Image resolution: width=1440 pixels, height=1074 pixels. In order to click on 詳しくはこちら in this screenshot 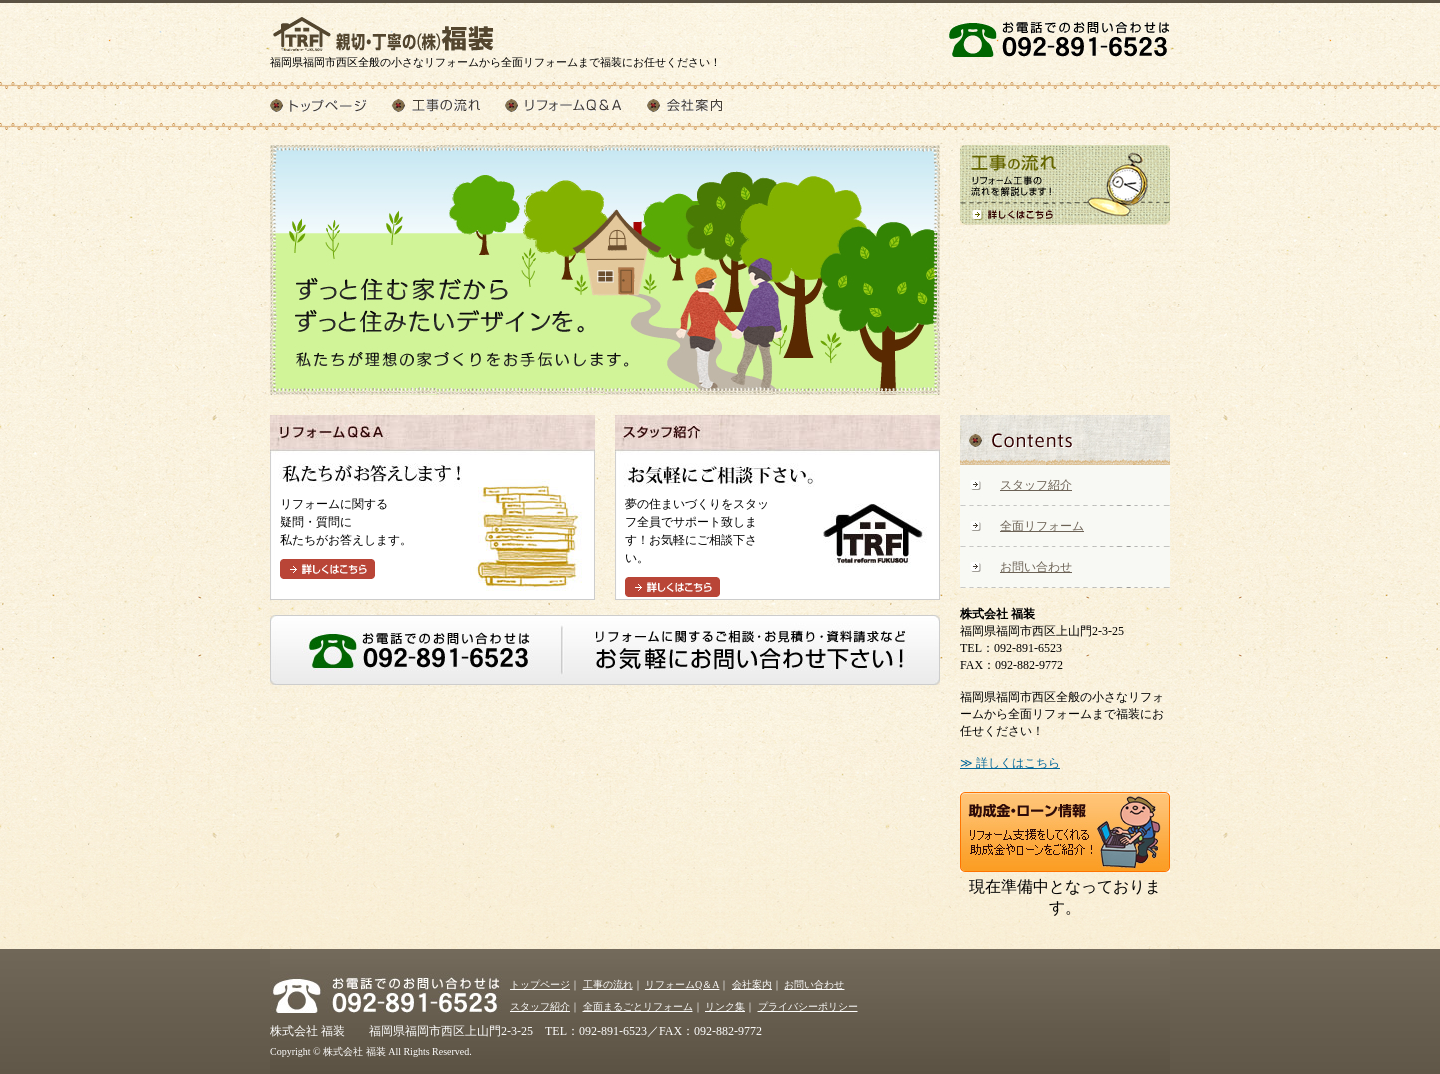, I will do `click(327, 569)`.